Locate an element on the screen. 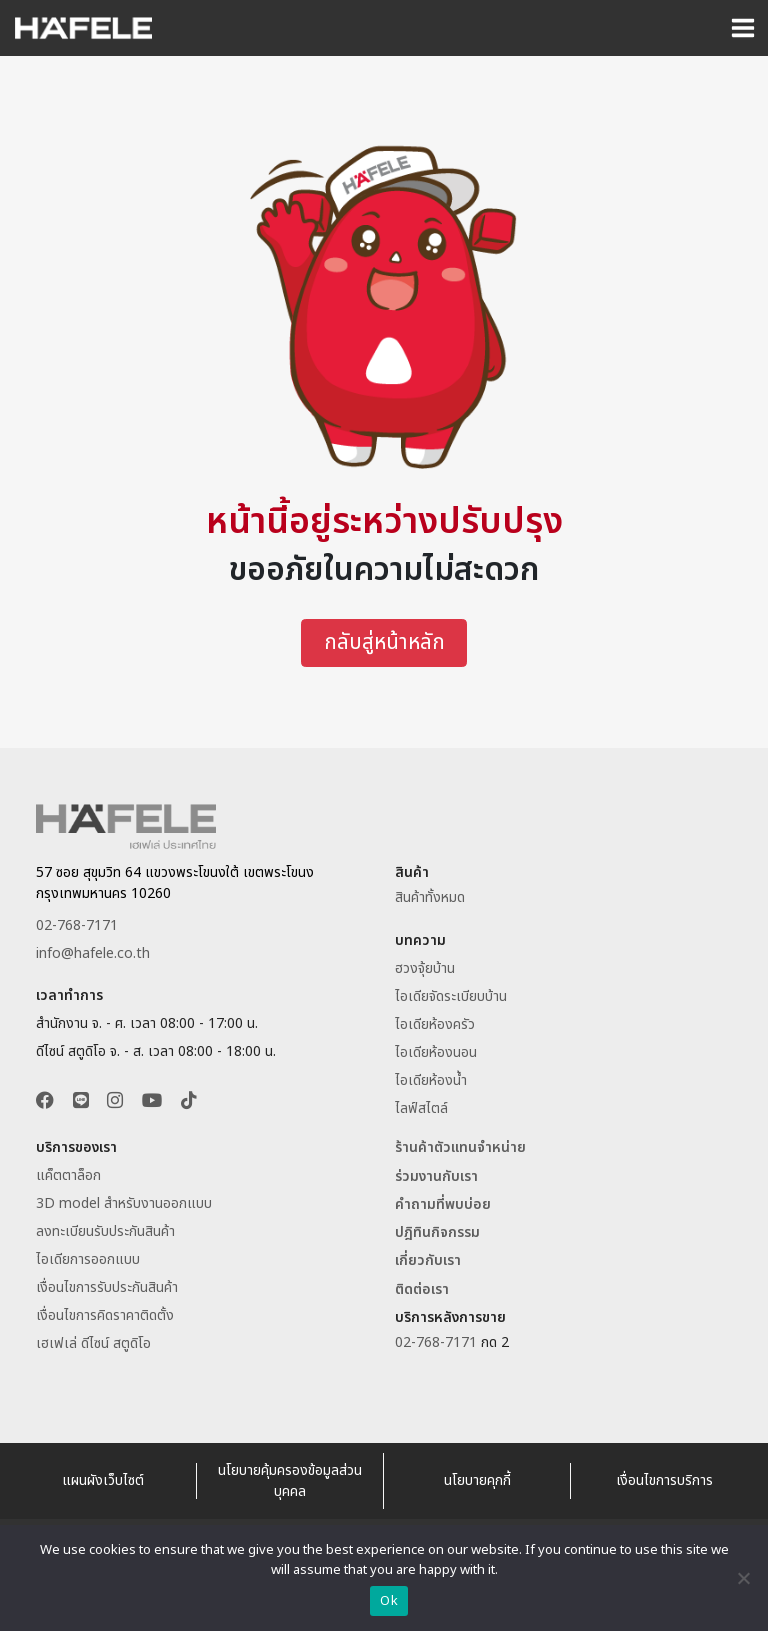  ไอเดียห้องครัว [อ่านไอเดียห้องครัว] is located at coordinates (435, 1024).